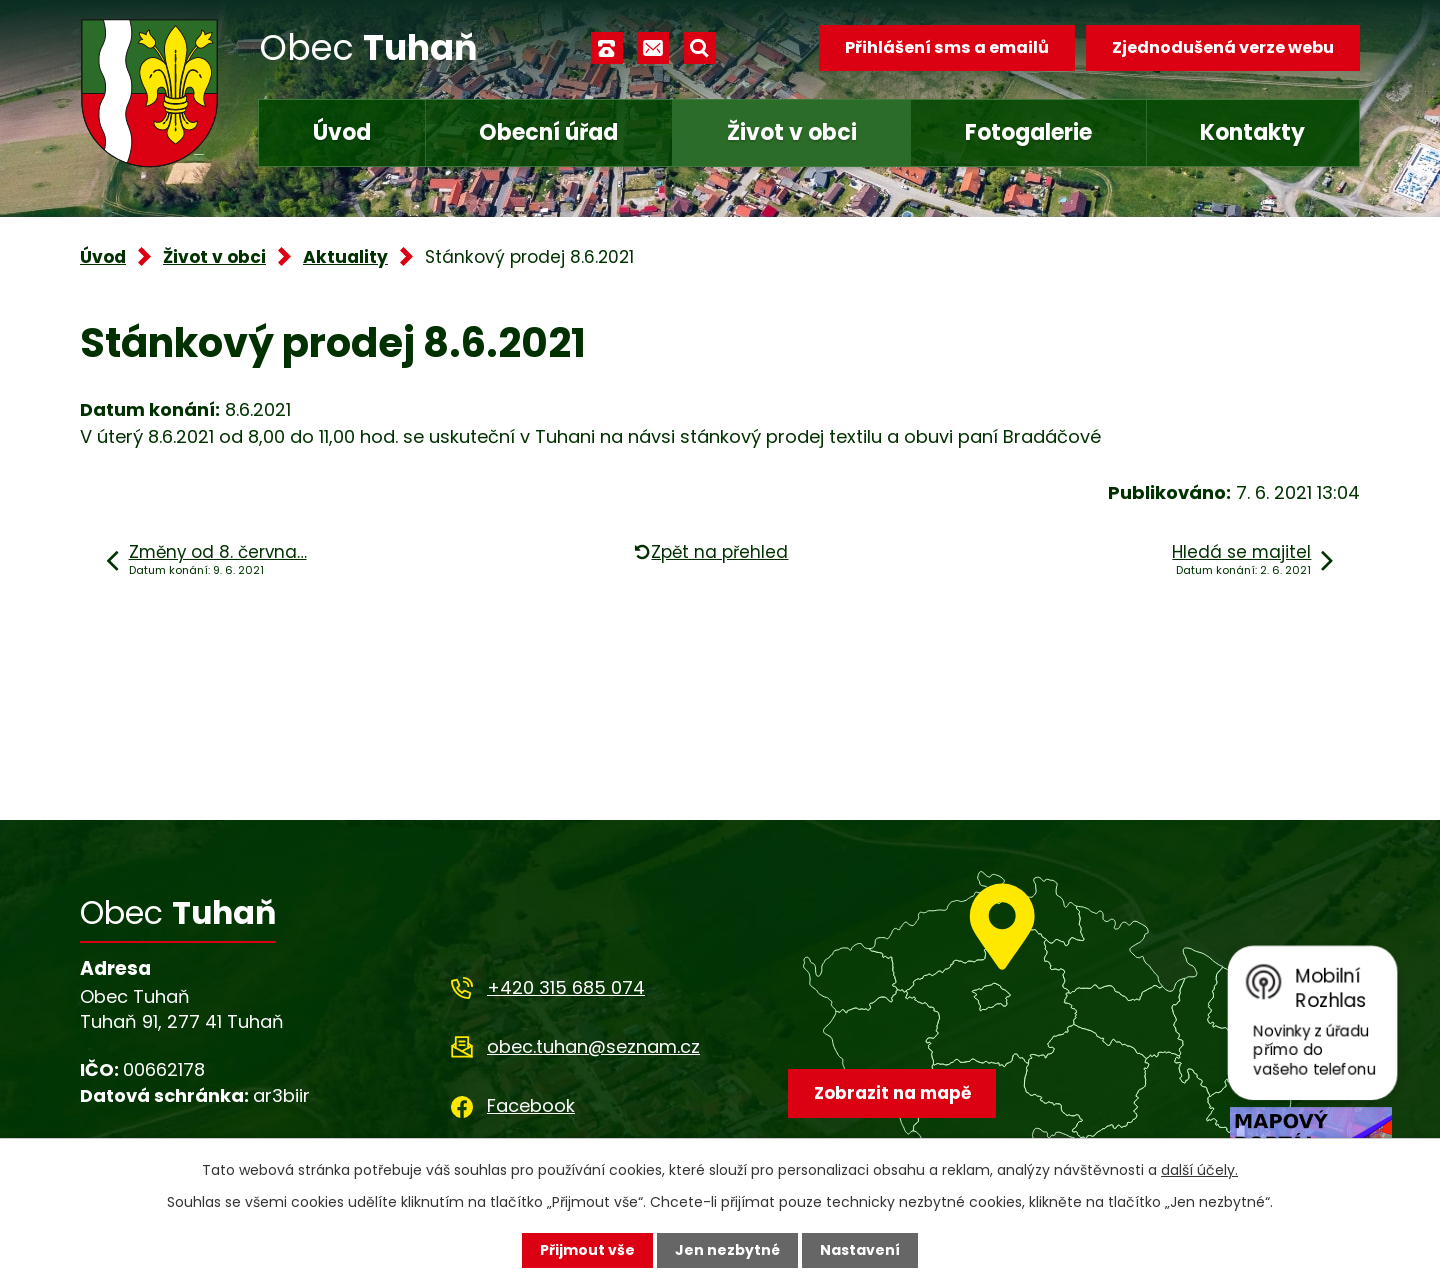  I want to click on Fotogalerie, so click(1028, 132).